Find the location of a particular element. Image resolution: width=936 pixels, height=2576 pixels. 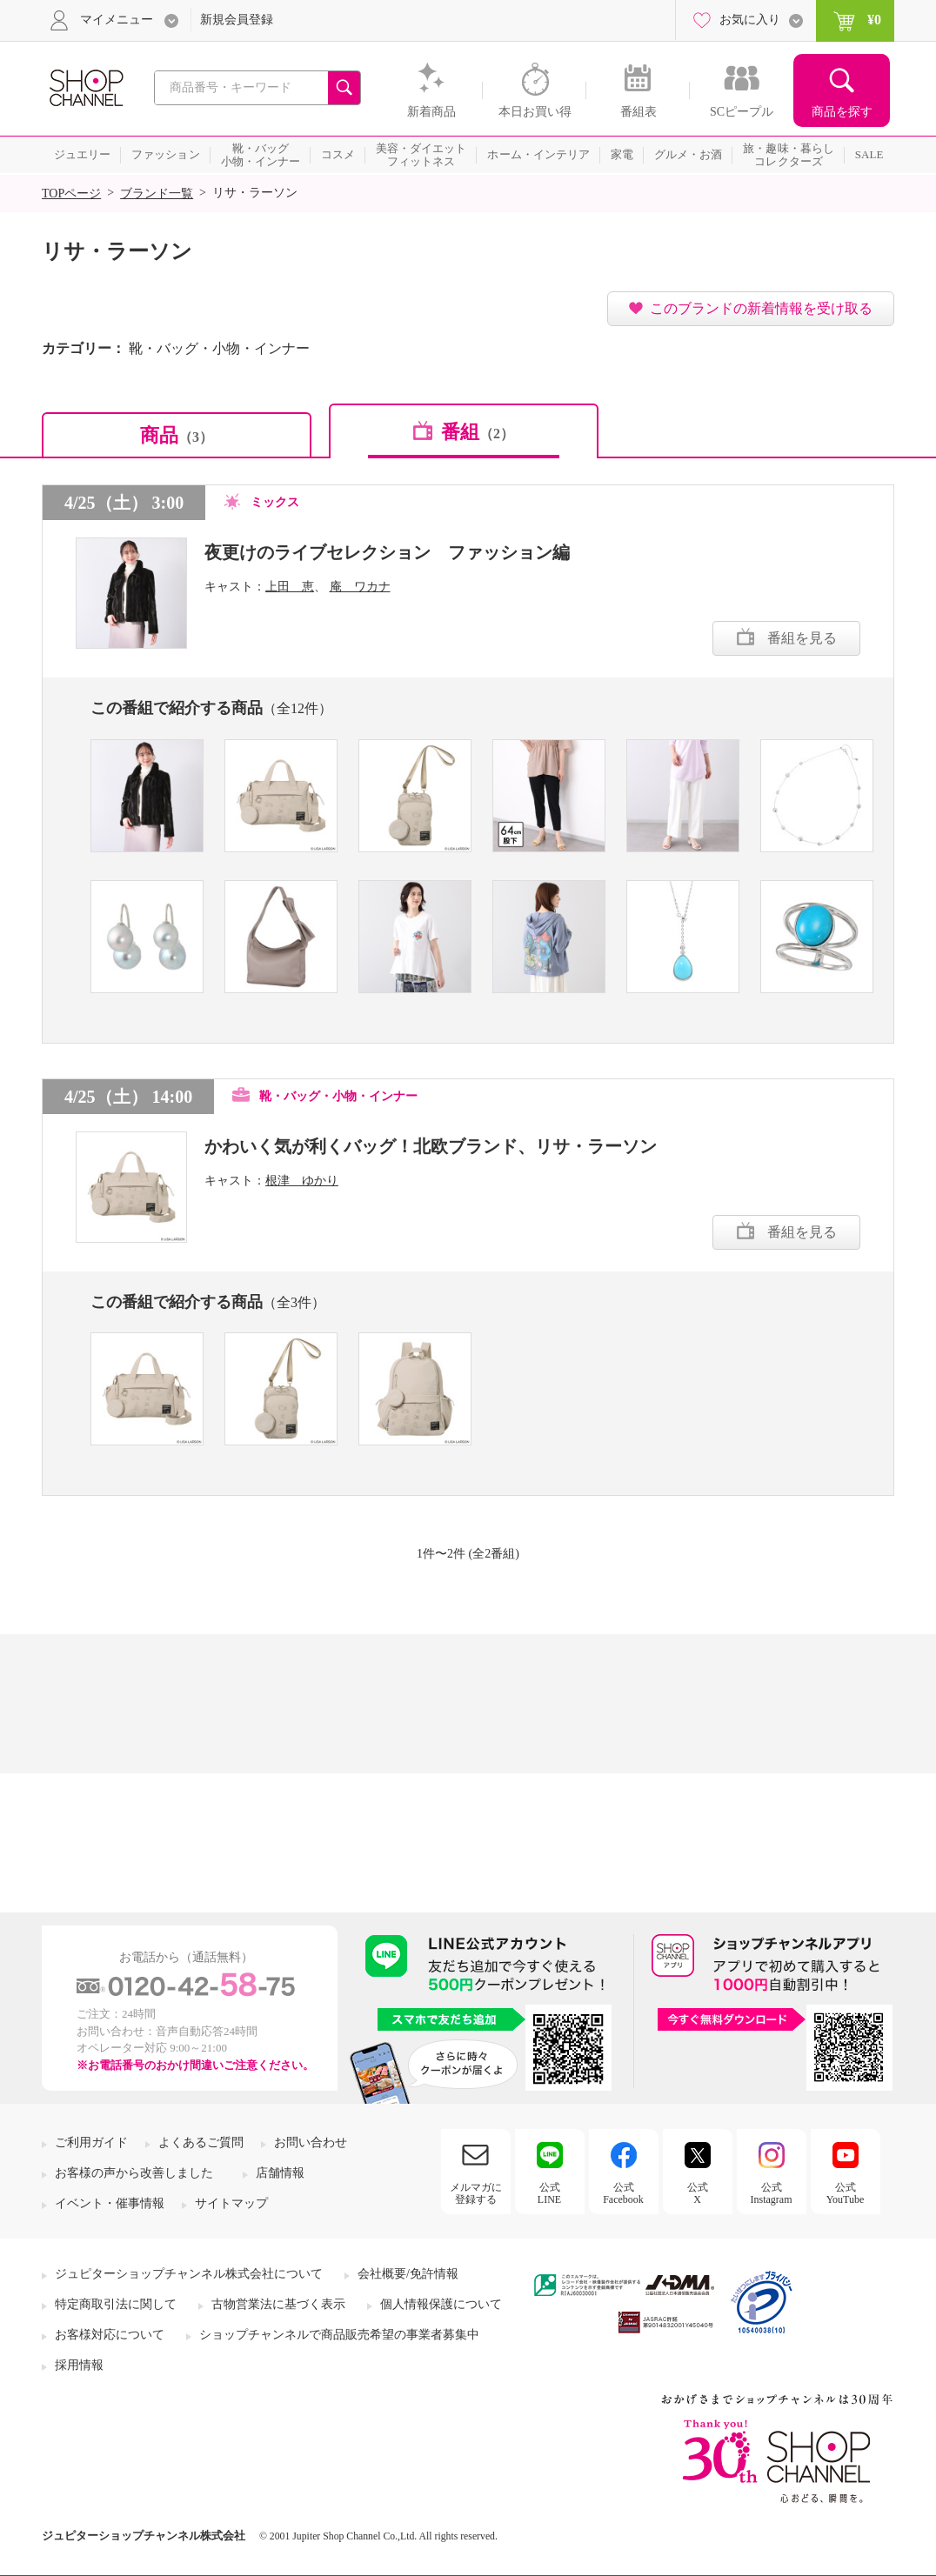

商品 is located at coordinates (176, 435).